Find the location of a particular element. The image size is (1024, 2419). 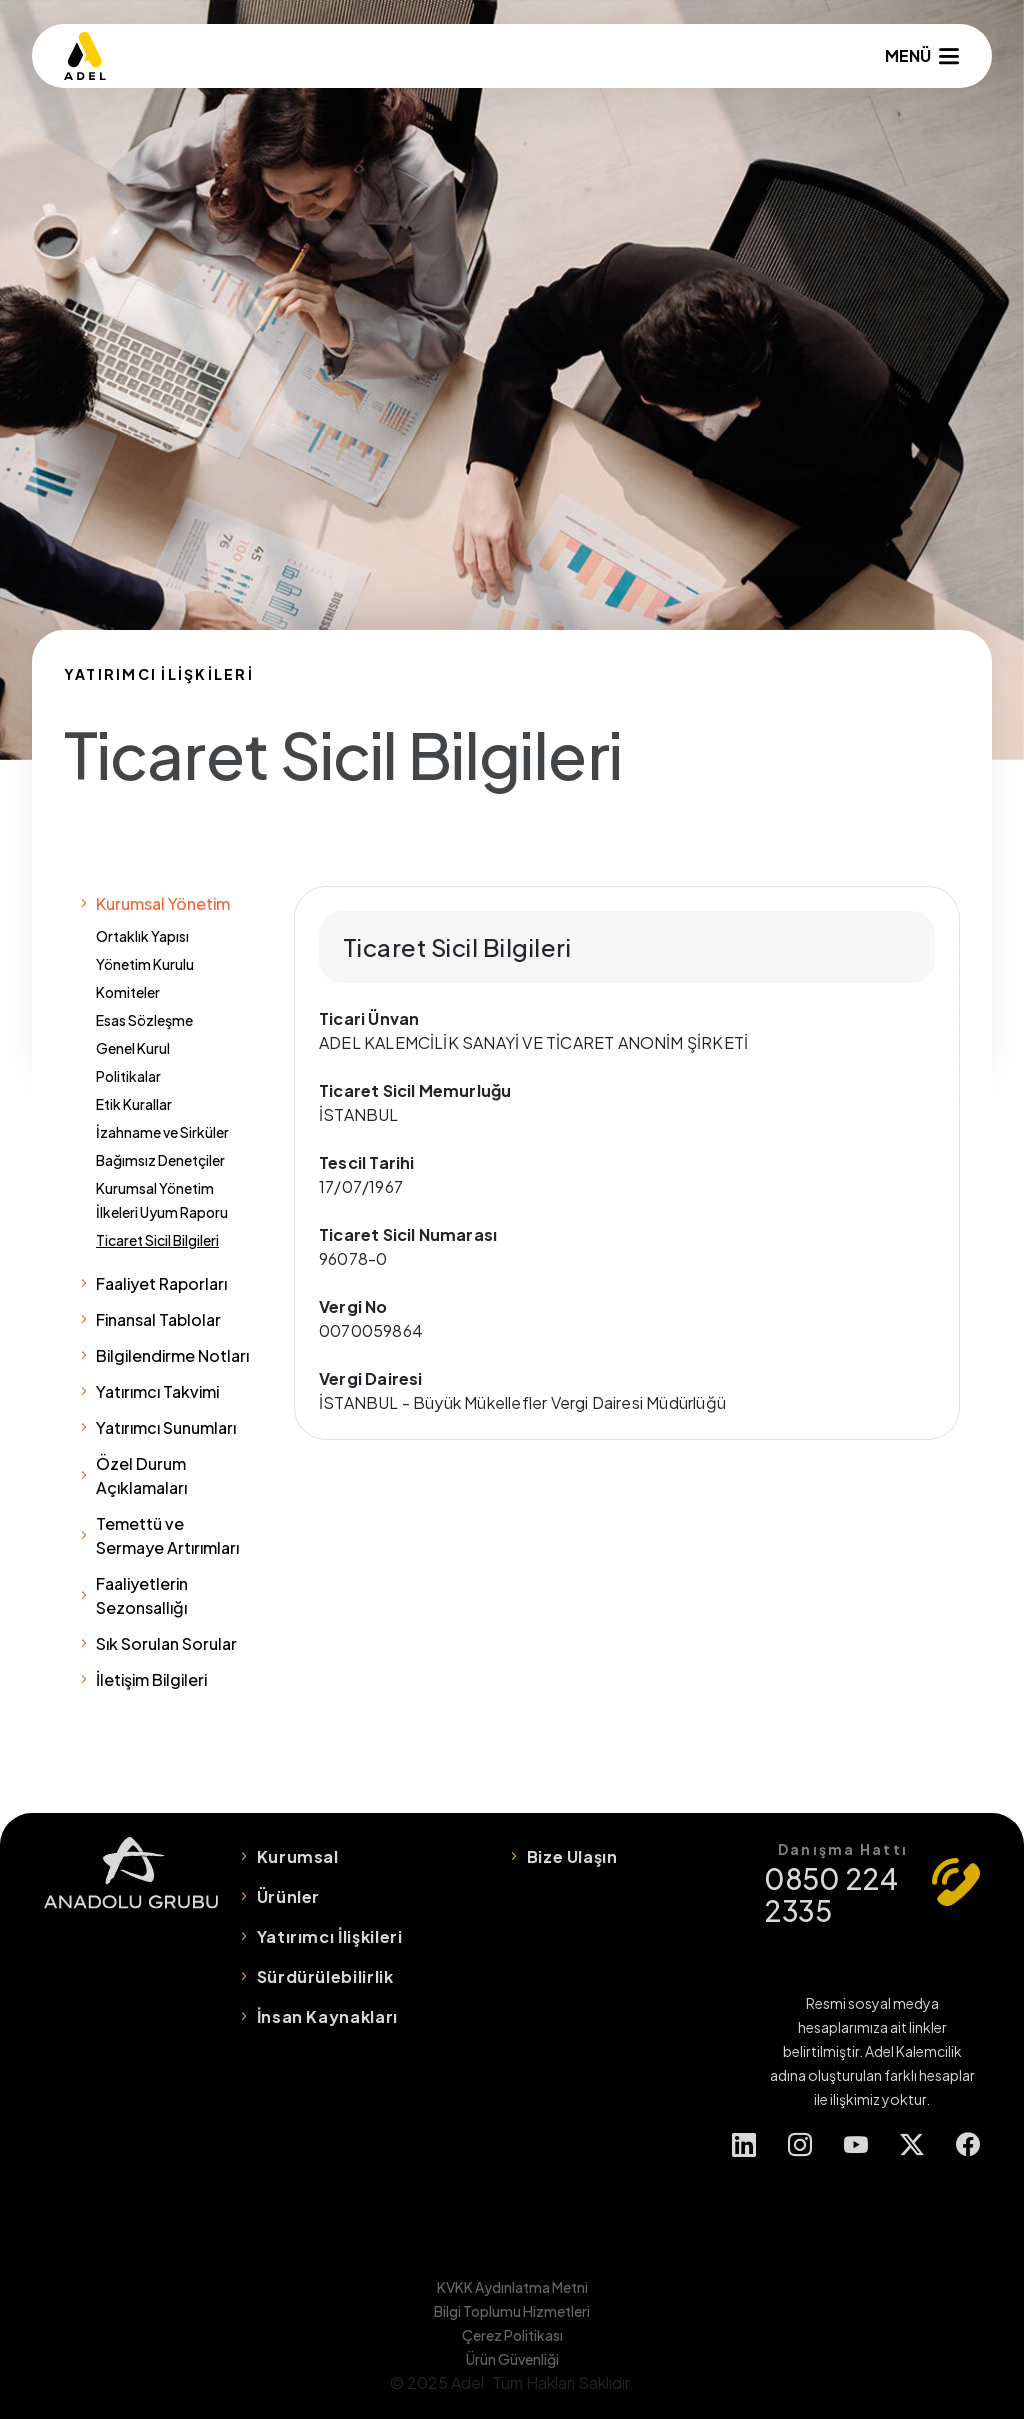

Esas Sözleşme is located at coordinates (144, 1020).